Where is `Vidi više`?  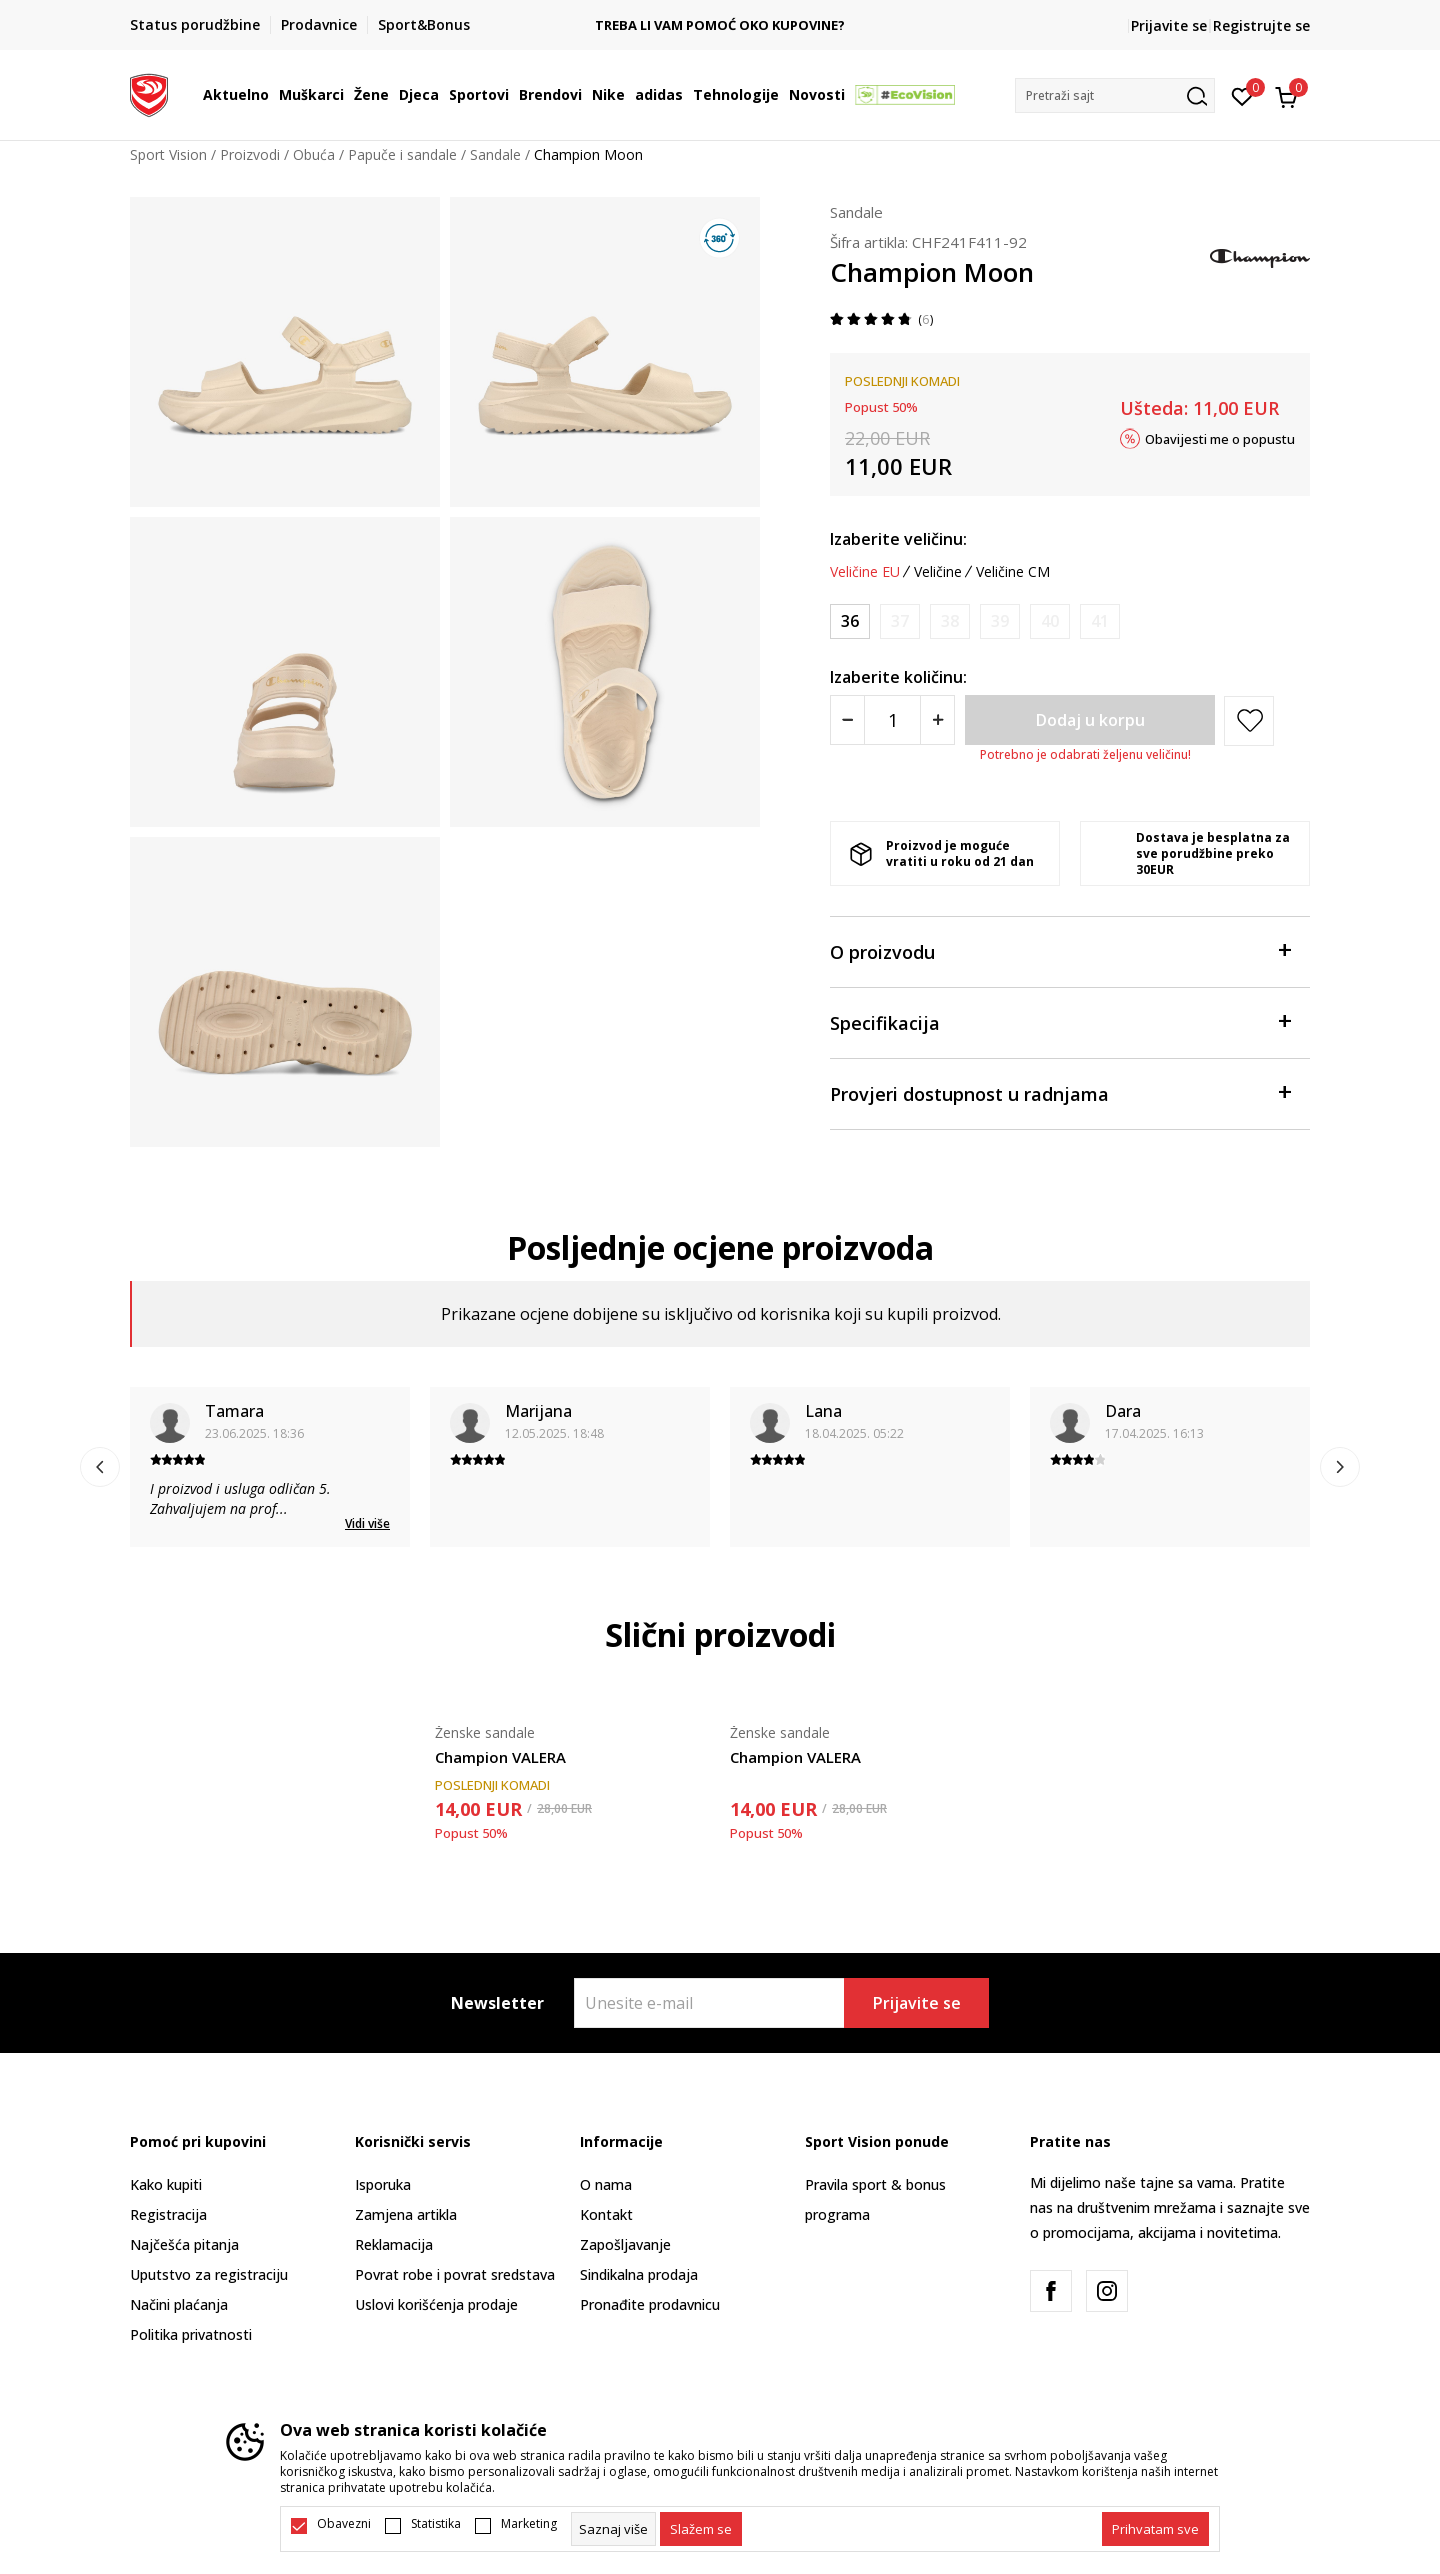
Vidi više is located at coordinates (367, 1523).